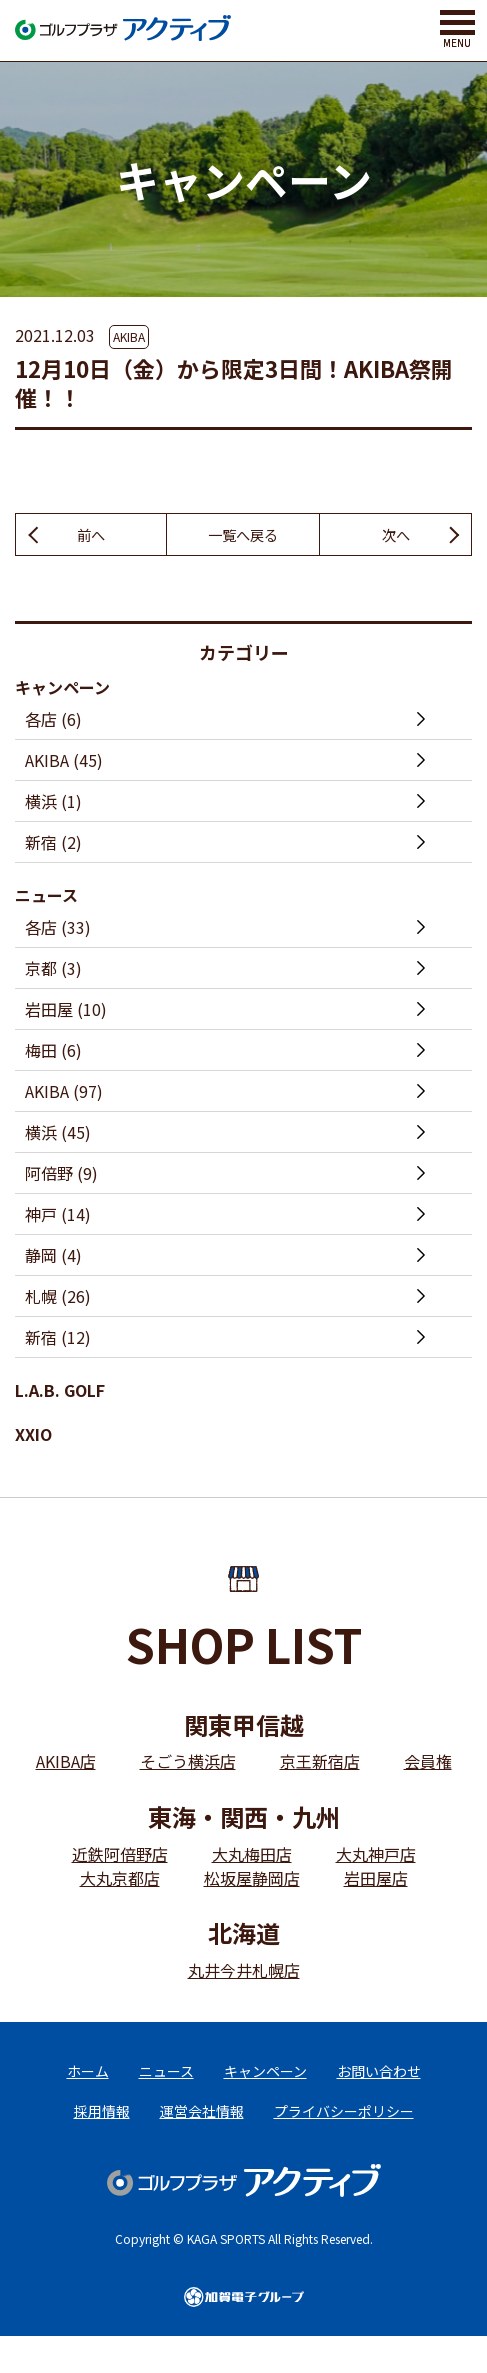 The image size is (487, 2373). I want to click on XXIO, so click(33, 1437).